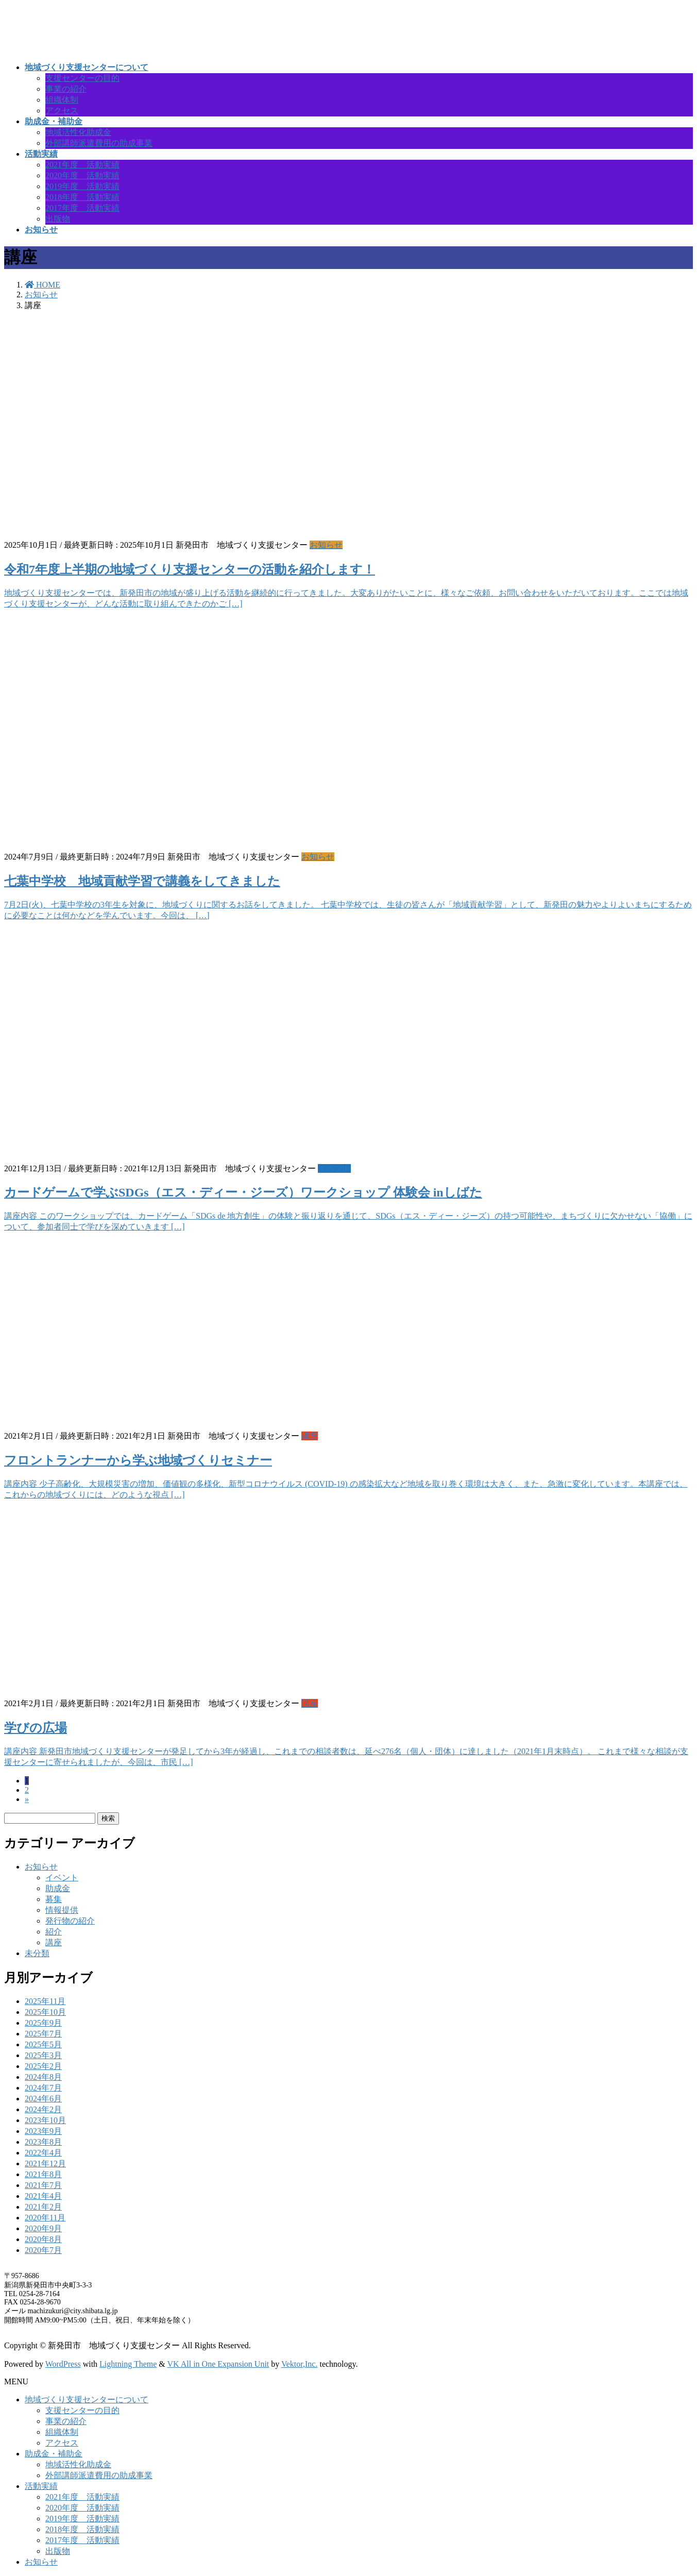 The width and height of the screenshot is (697, 2576). What do you see at coordinates (57, 1888) in the screenshot?
I see `助成金` at bounding box center [57, 1888].